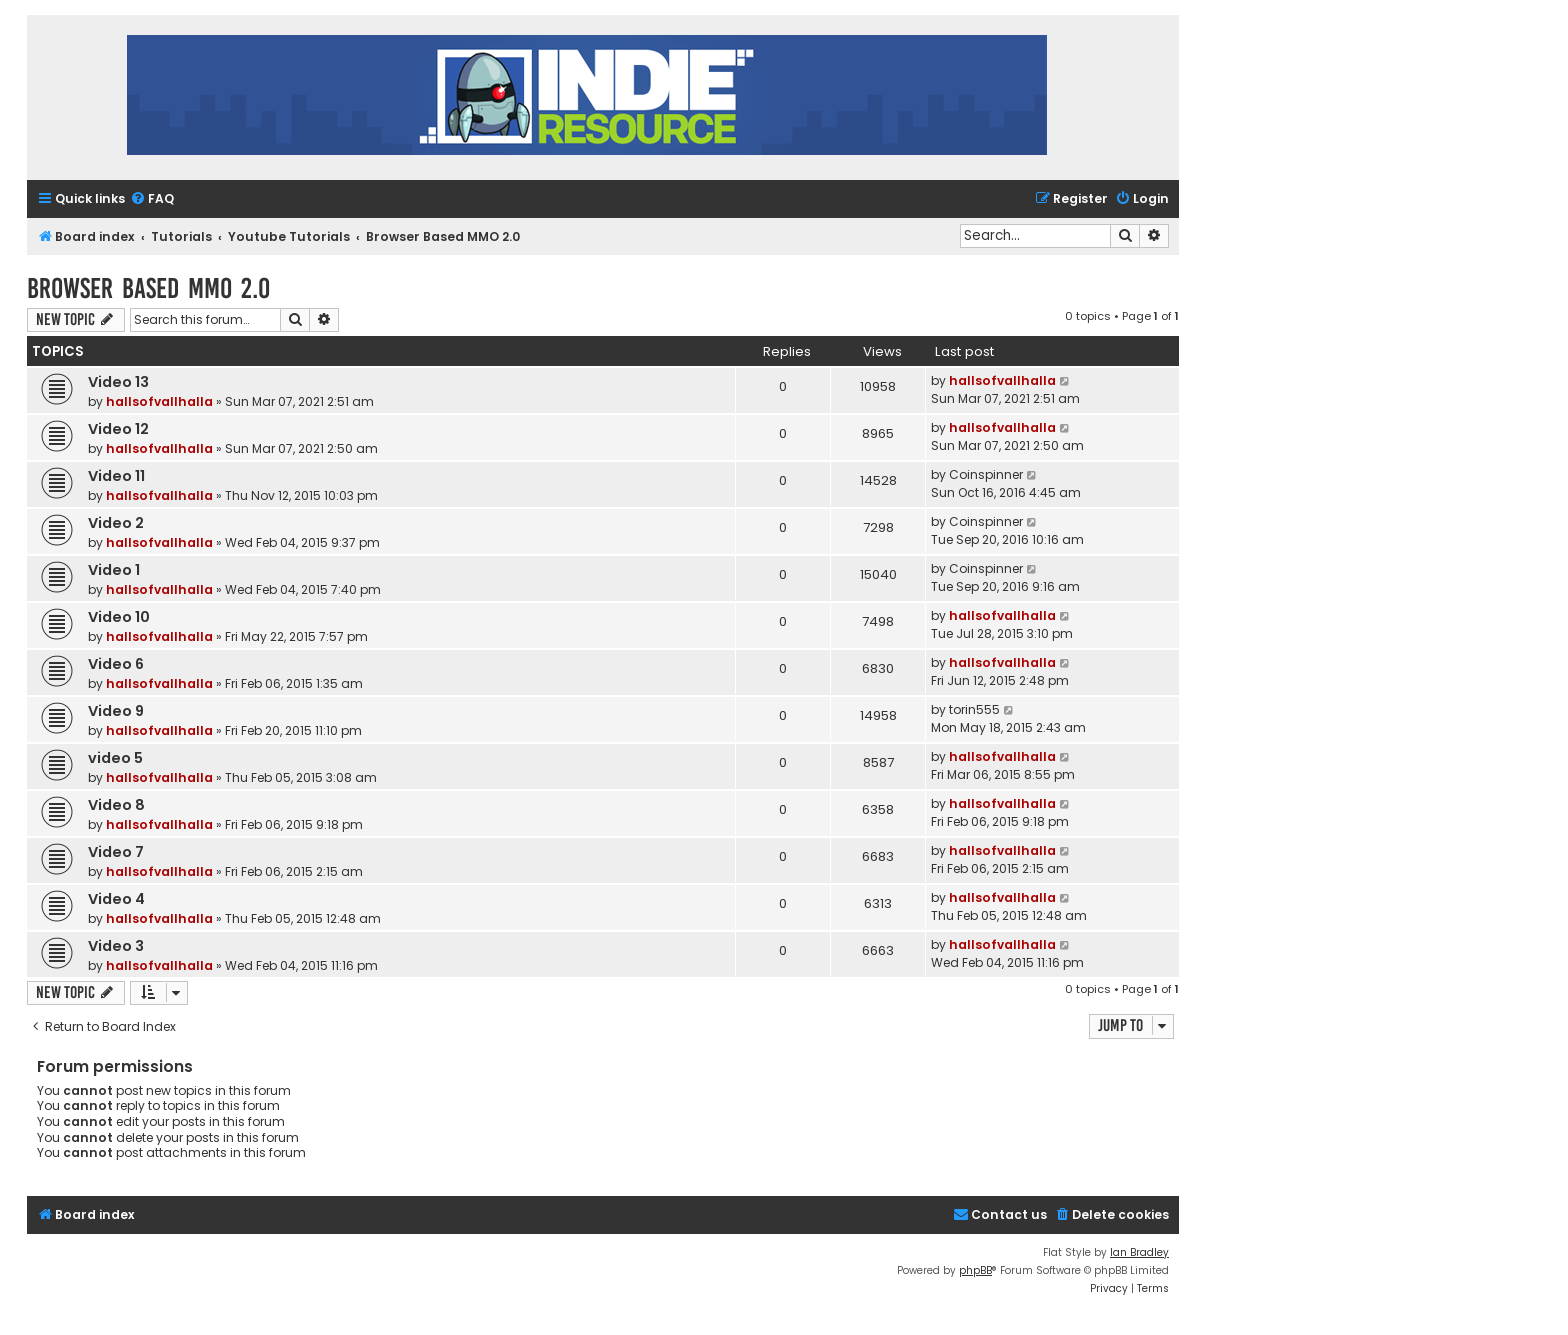 The height and width of the screenshot is (1335, 1568). What do you see at coordinates (974, 709) in the screenshot?
I see `torin555` at bounding box center [974, 709].